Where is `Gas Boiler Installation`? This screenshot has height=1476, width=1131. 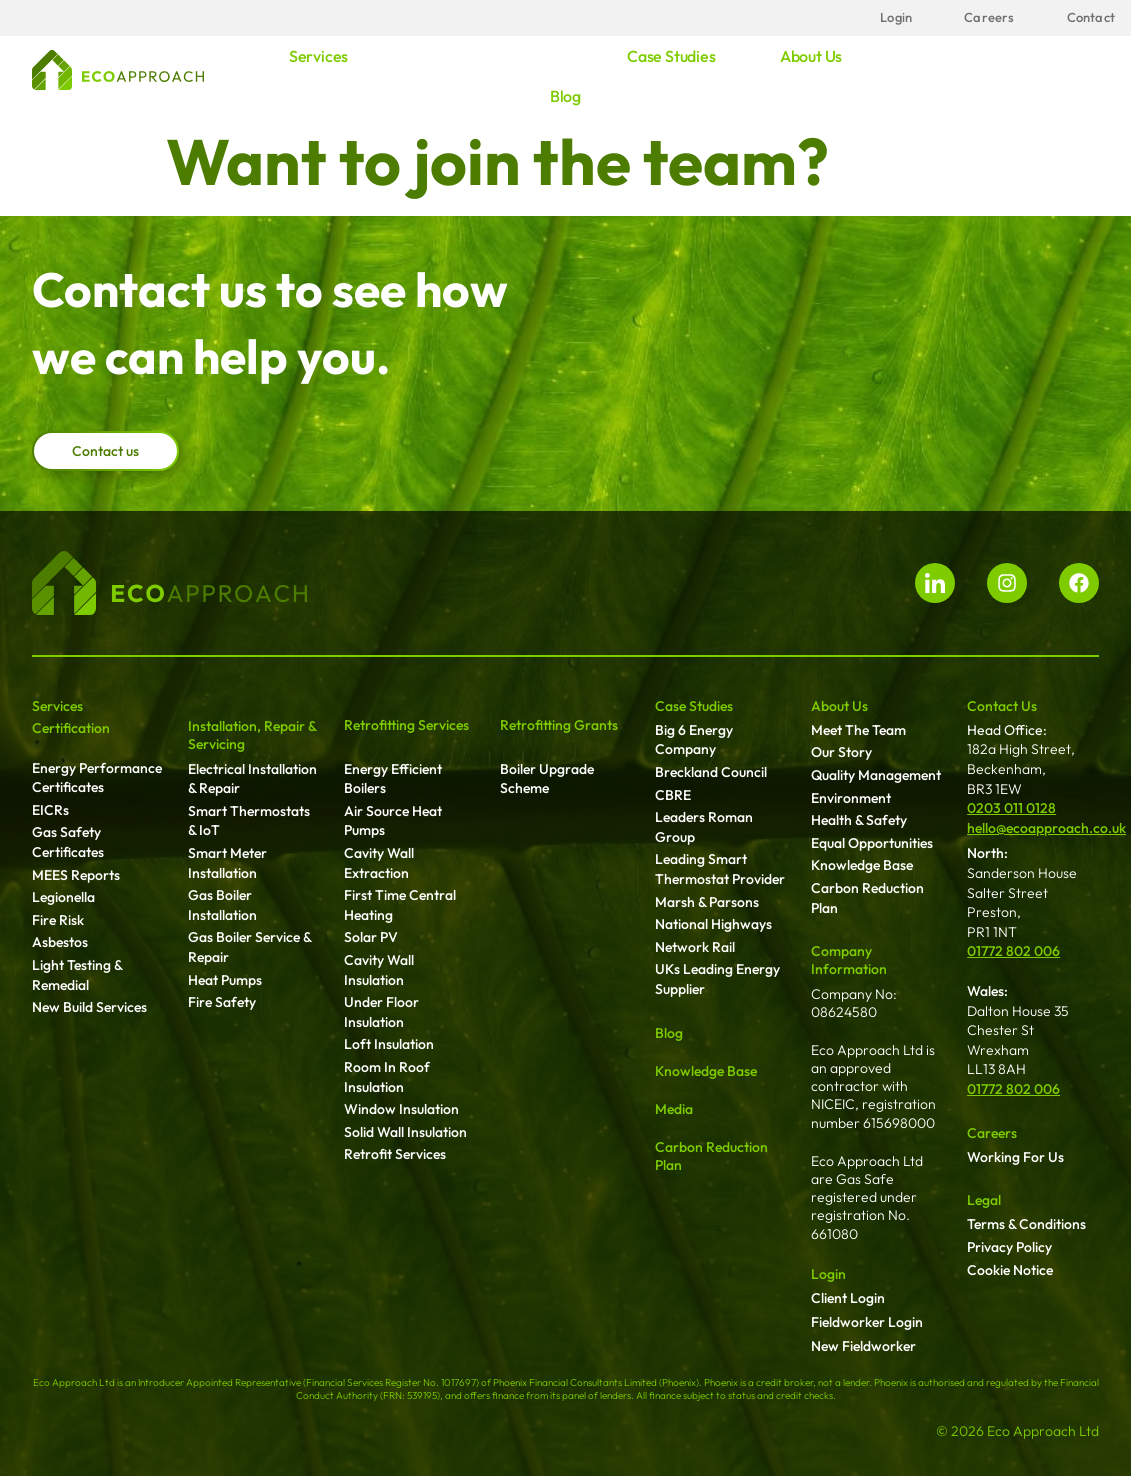 Gas Boiler Installation is located at coordinates (222, 905).